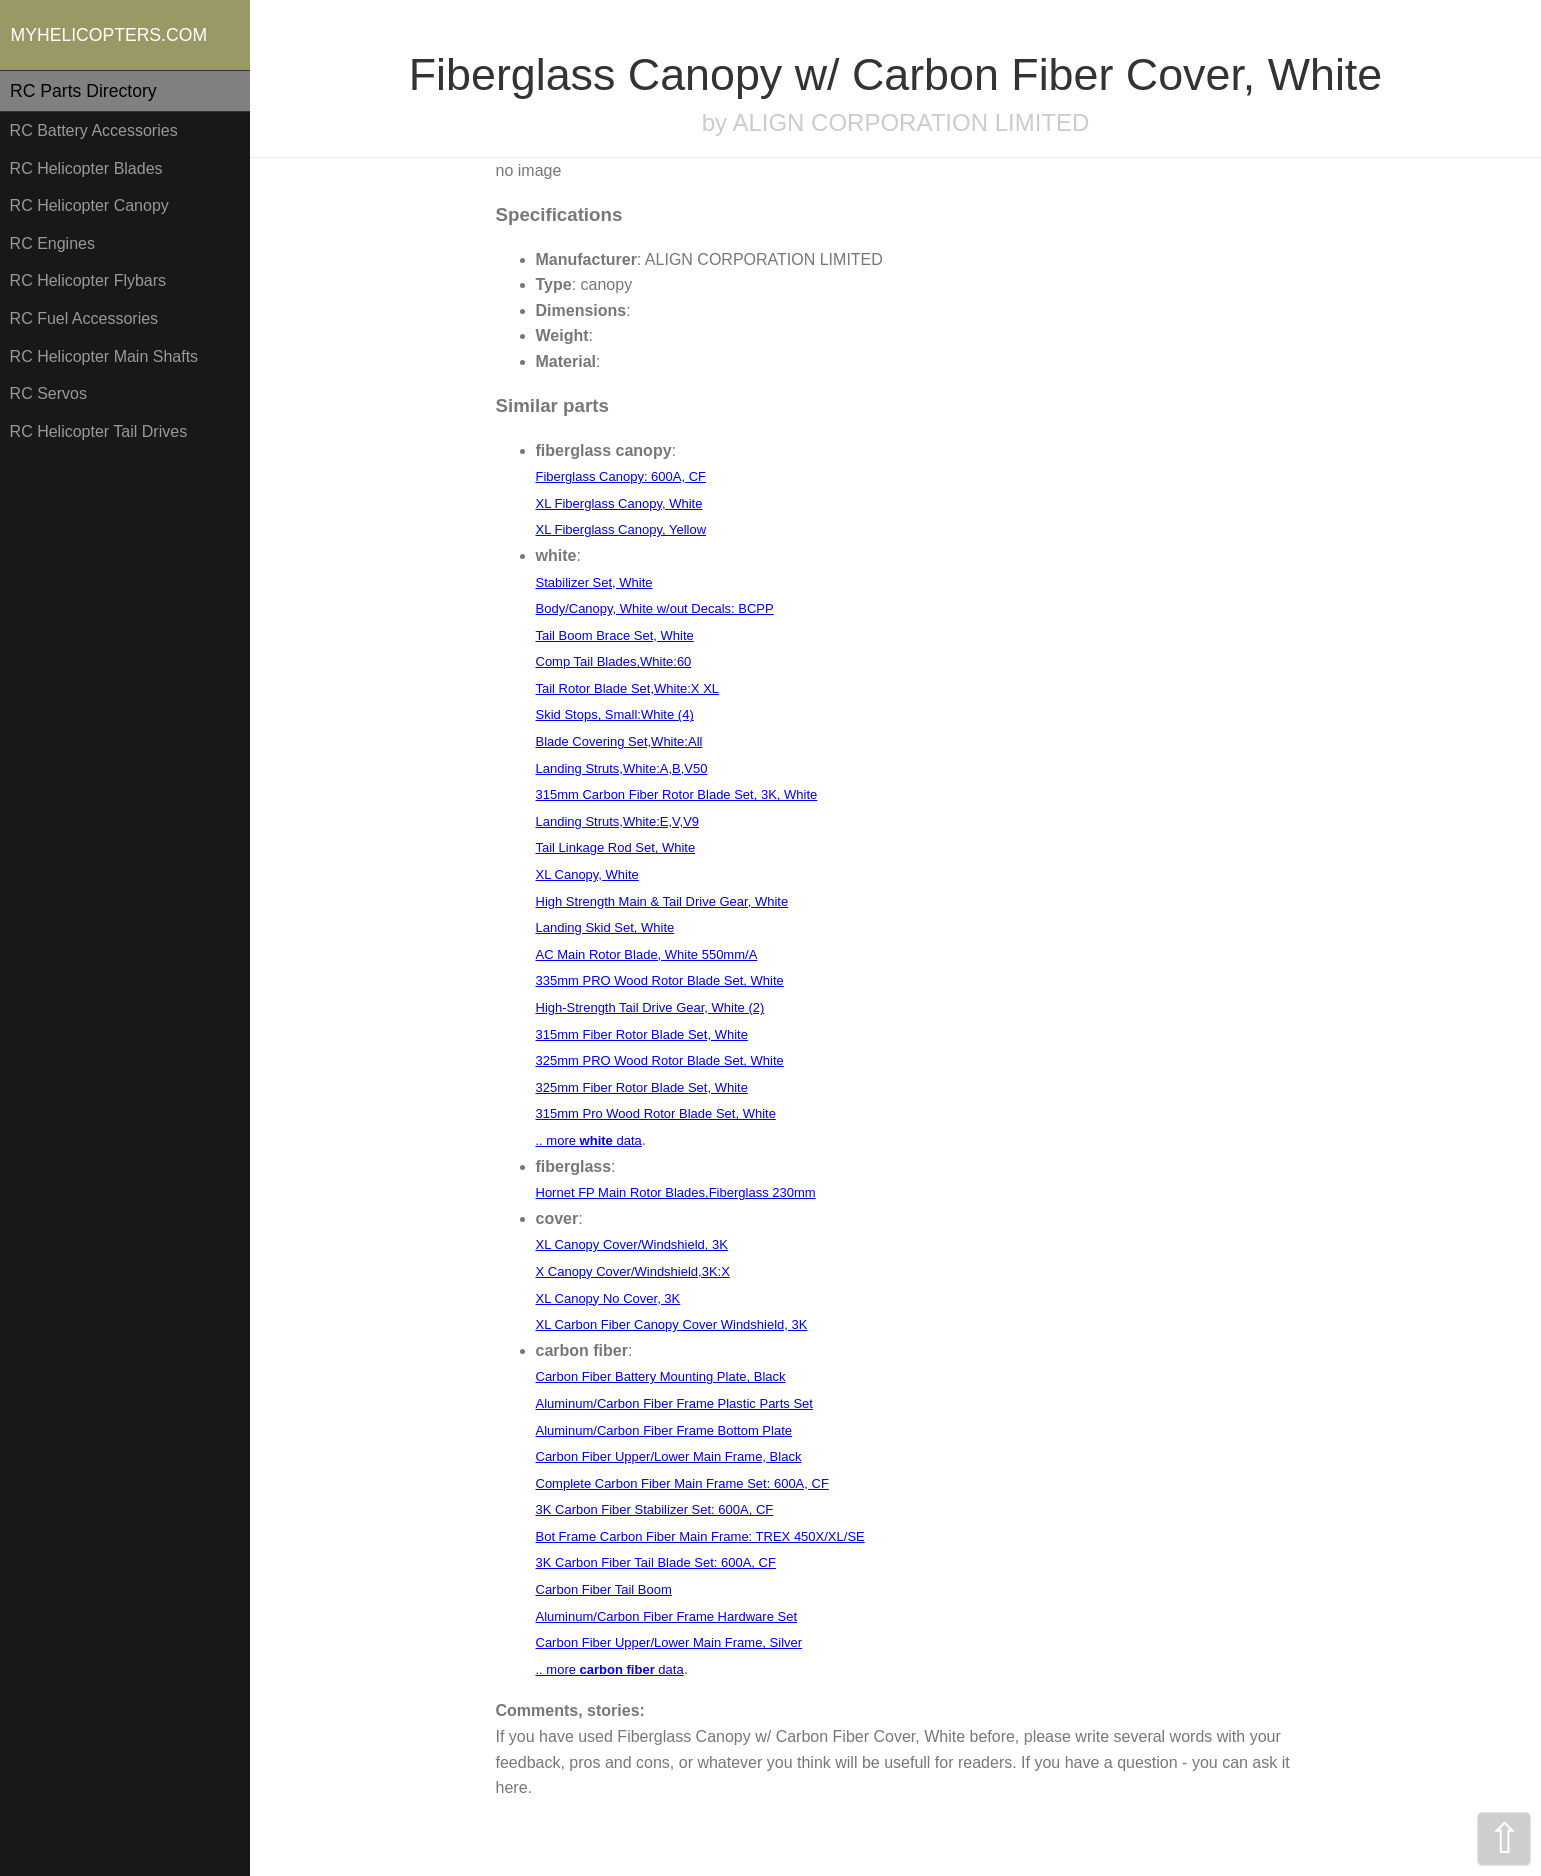  I want to click on RC Helicopter Blades, so click(86, 168).